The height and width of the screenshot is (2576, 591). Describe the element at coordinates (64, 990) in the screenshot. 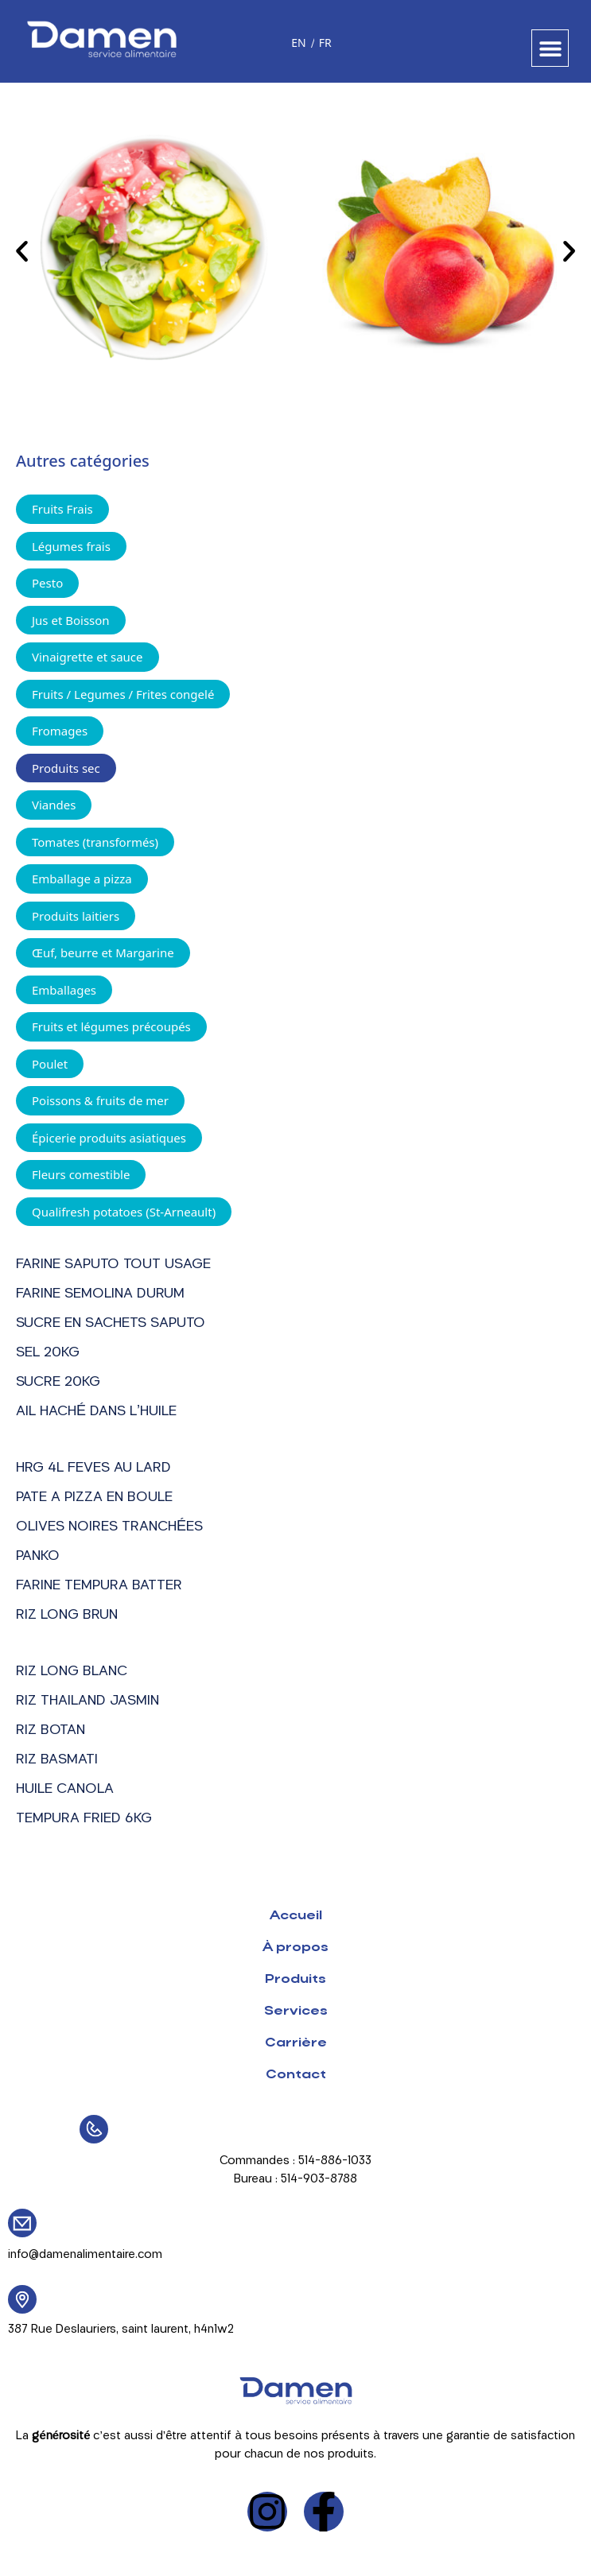

I see `Emballages` at that location.